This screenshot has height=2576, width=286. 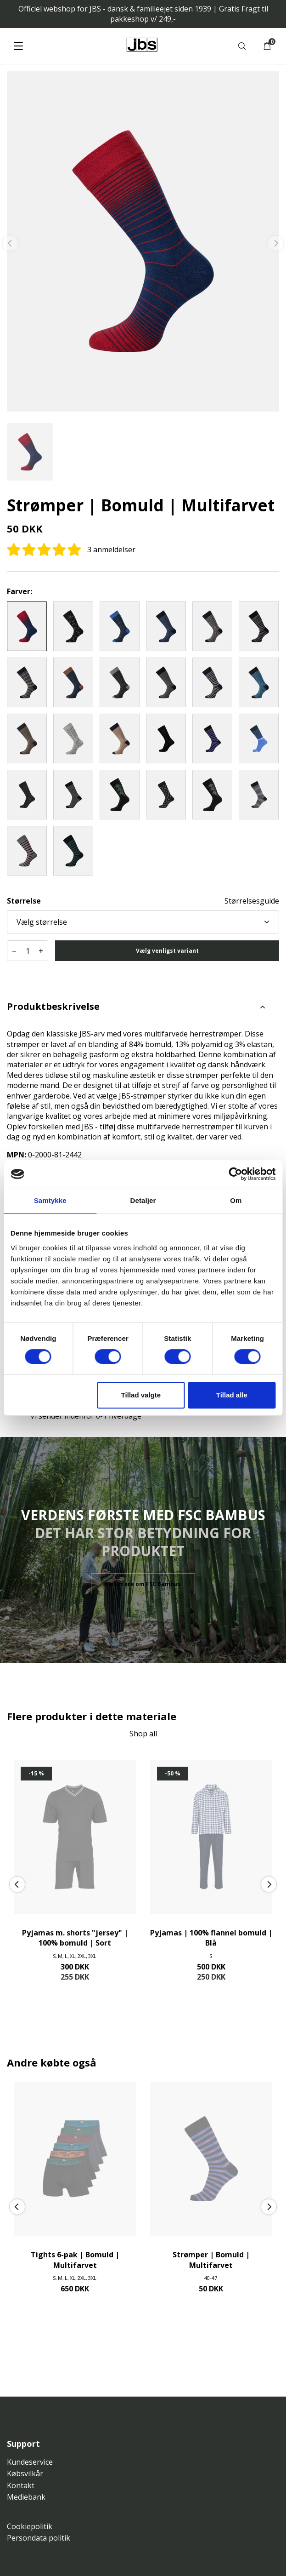 What do you see at coordinates (211, 2260) in the screenshot?
I see `Strømper | Bomuld | Multifarvet` at bounding box center [211, 2260].